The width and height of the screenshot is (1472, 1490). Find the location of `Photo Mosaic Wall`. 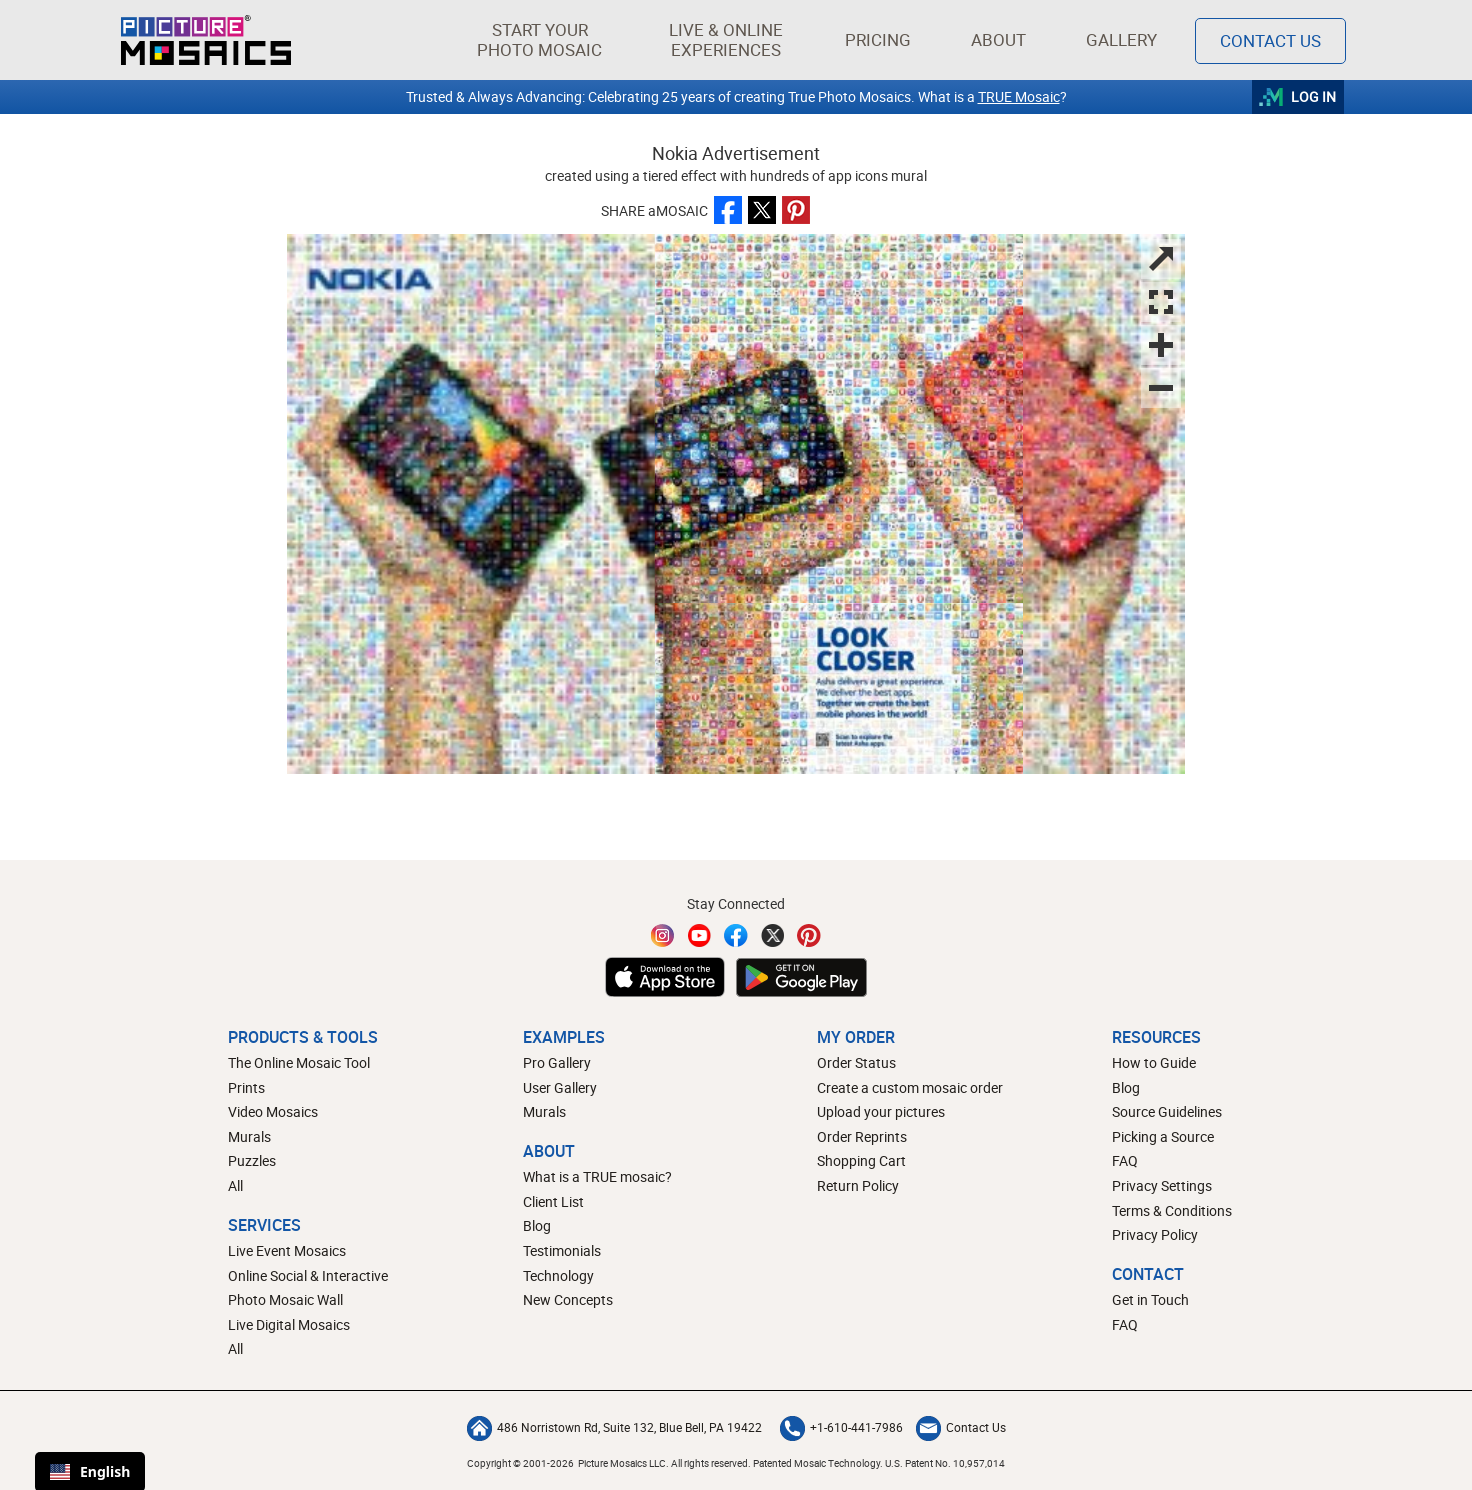

Photo Mosaic Wall is located at coordinates (285, 1299).